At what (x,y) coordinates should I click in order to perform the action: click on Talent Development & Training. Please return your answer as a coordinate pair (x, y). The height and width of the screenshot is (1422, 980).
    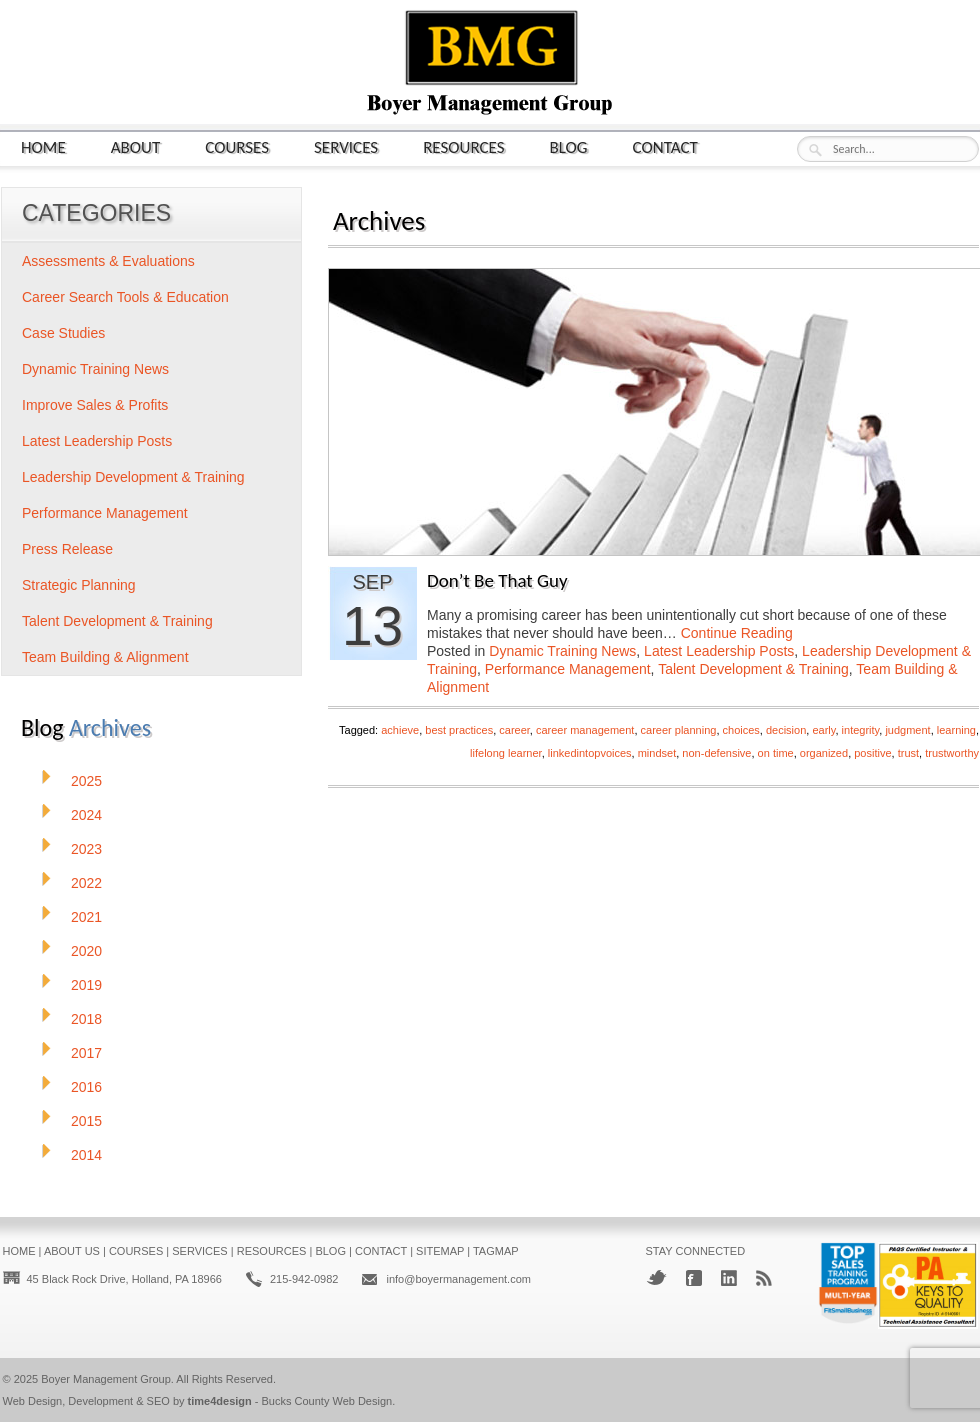
    Looking at the image, I should click on (753, 669).